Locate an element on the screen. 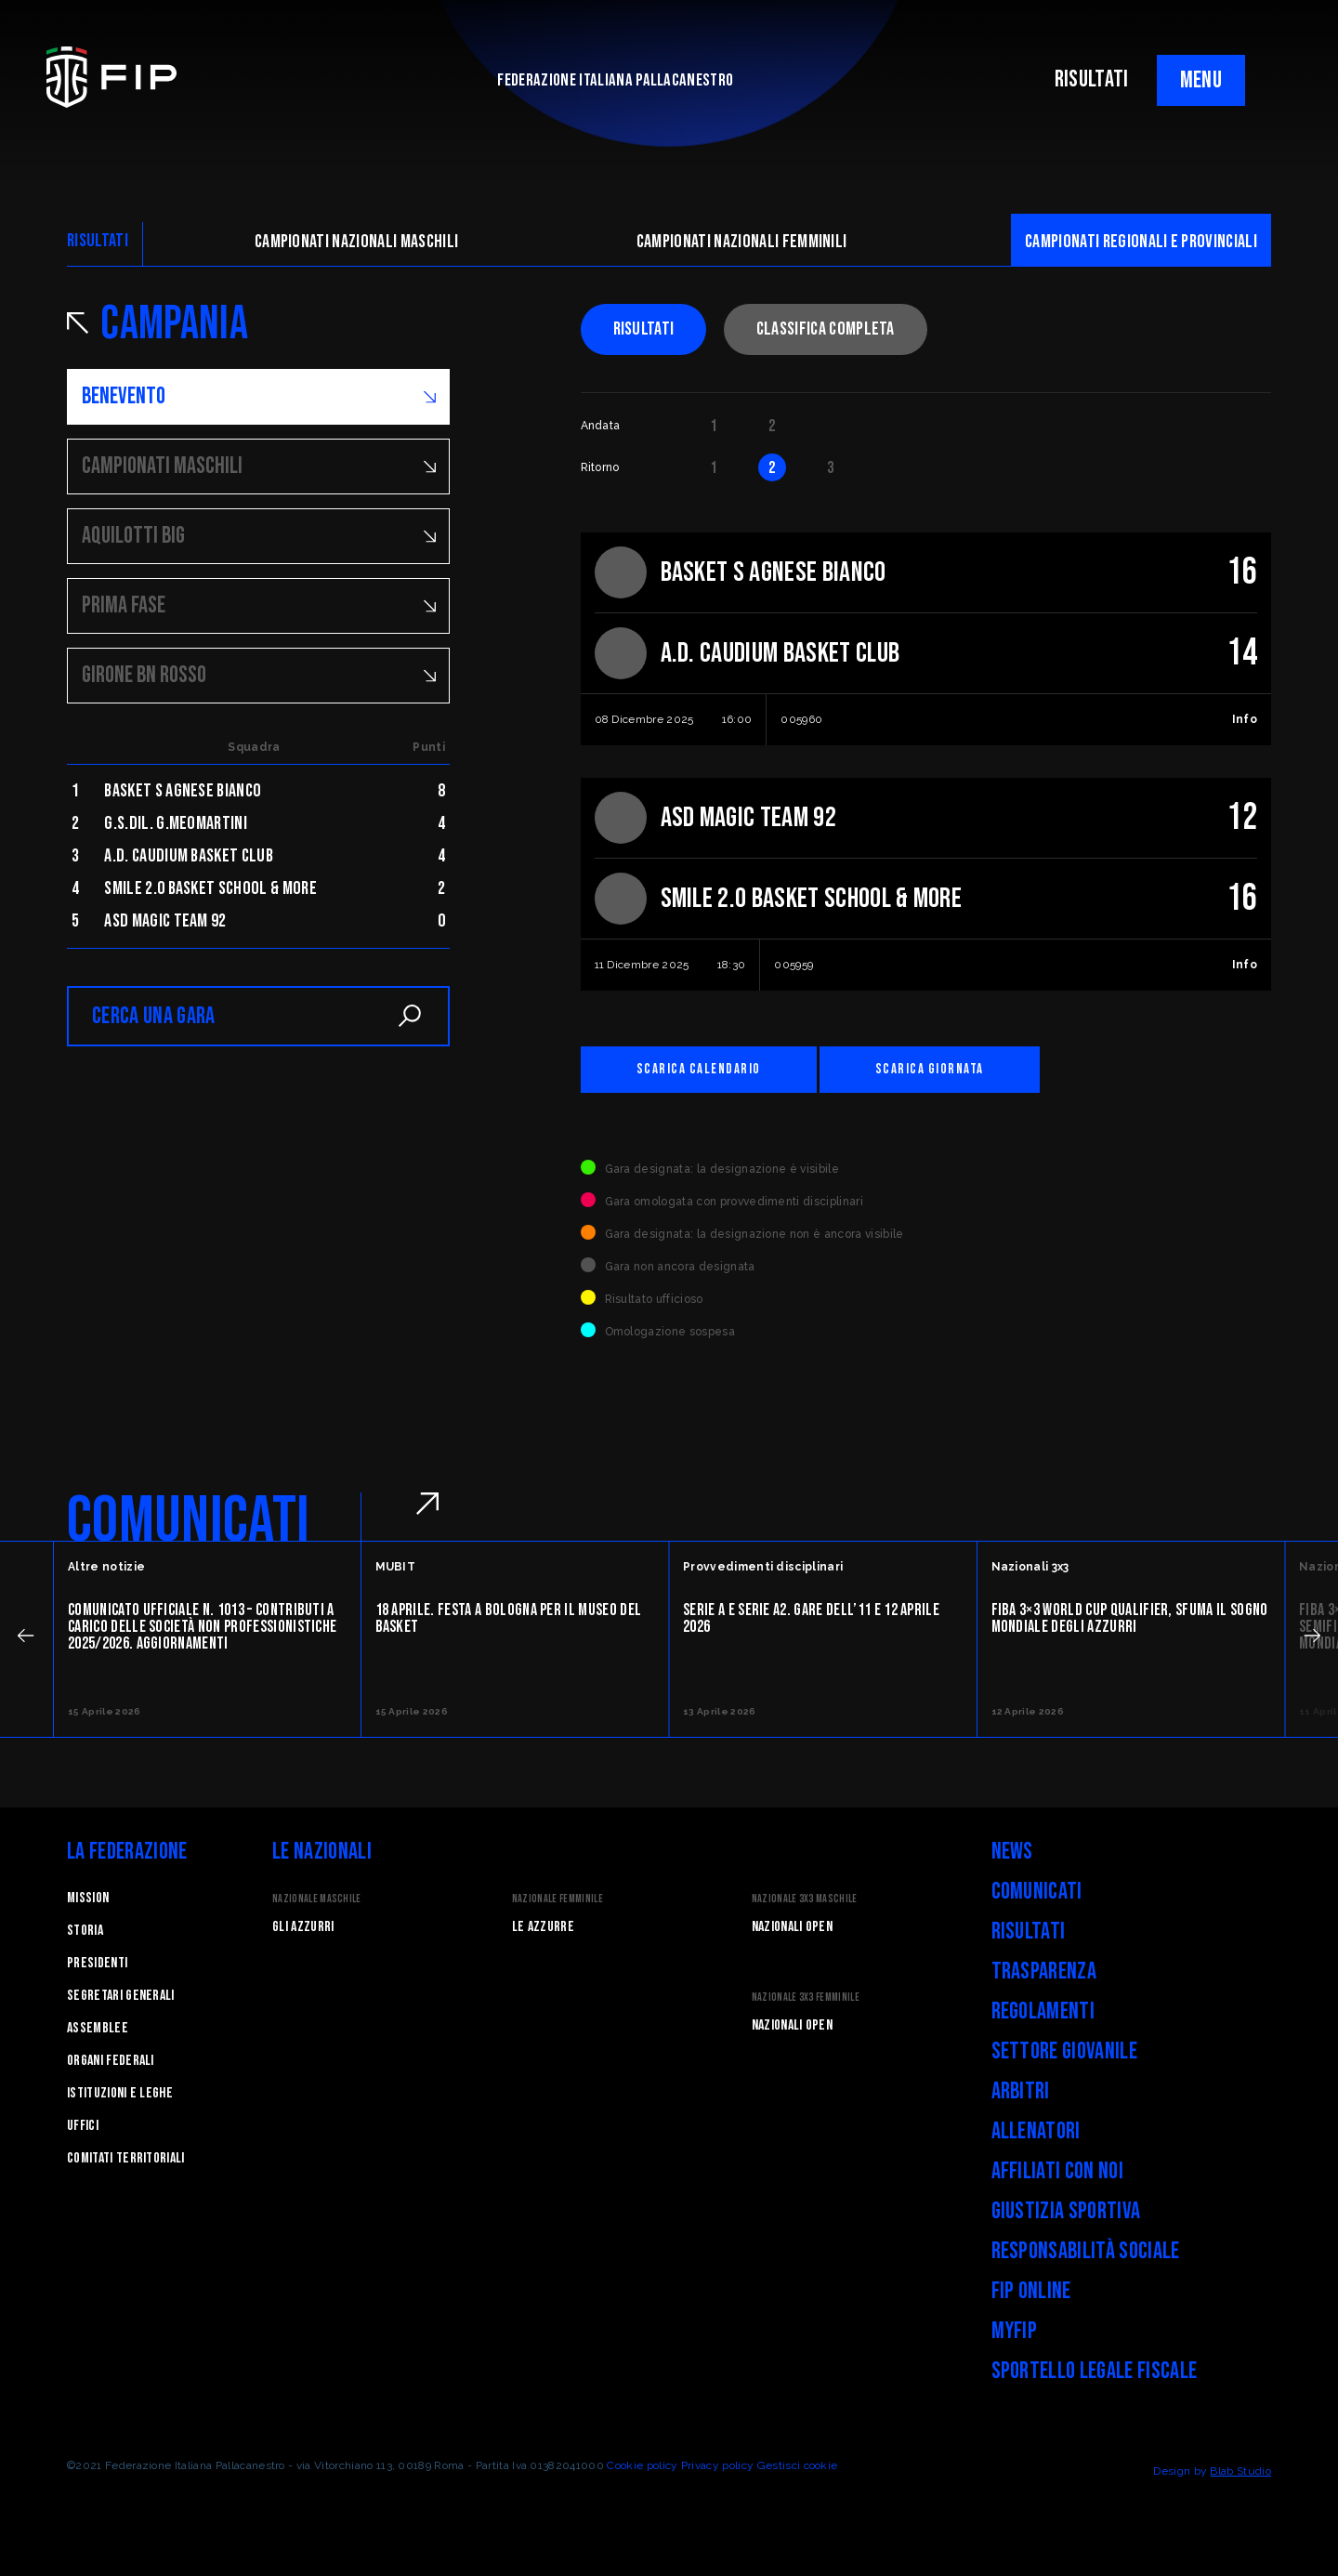 This screenshot has height=2576, width=1338. Gli Azzurri is located at coordinates (303, 1927).